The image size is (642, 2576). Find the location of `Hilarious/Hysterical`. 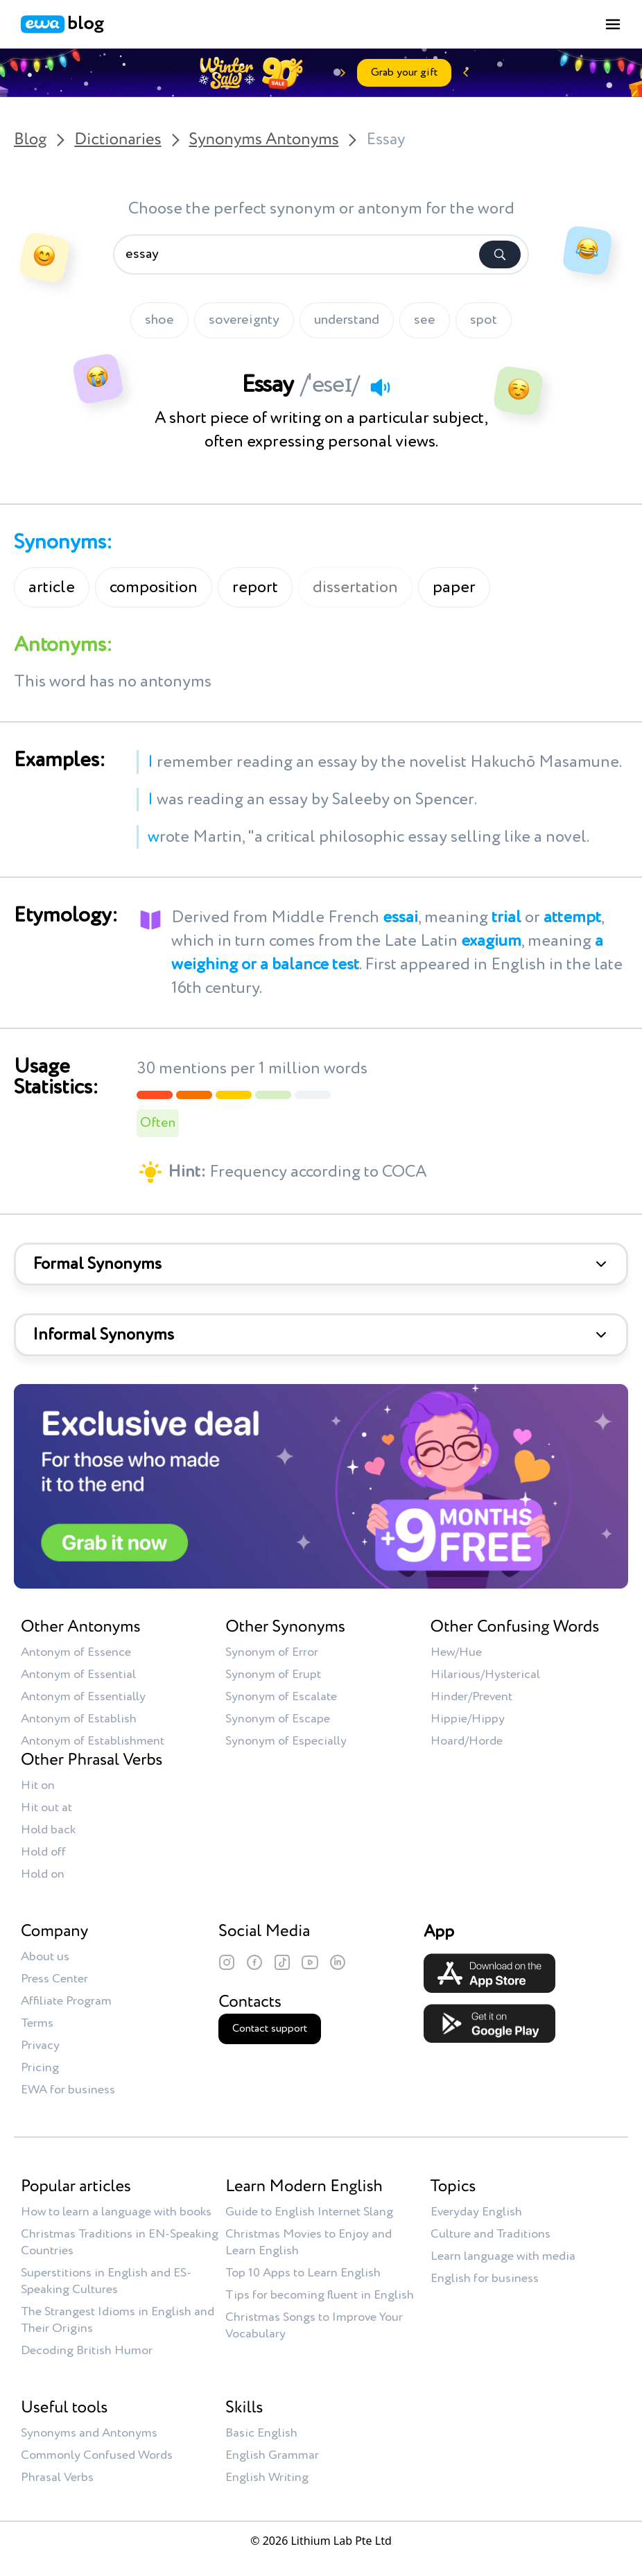

Hilarious/Hysterical is located at coordinates (485, 1674).